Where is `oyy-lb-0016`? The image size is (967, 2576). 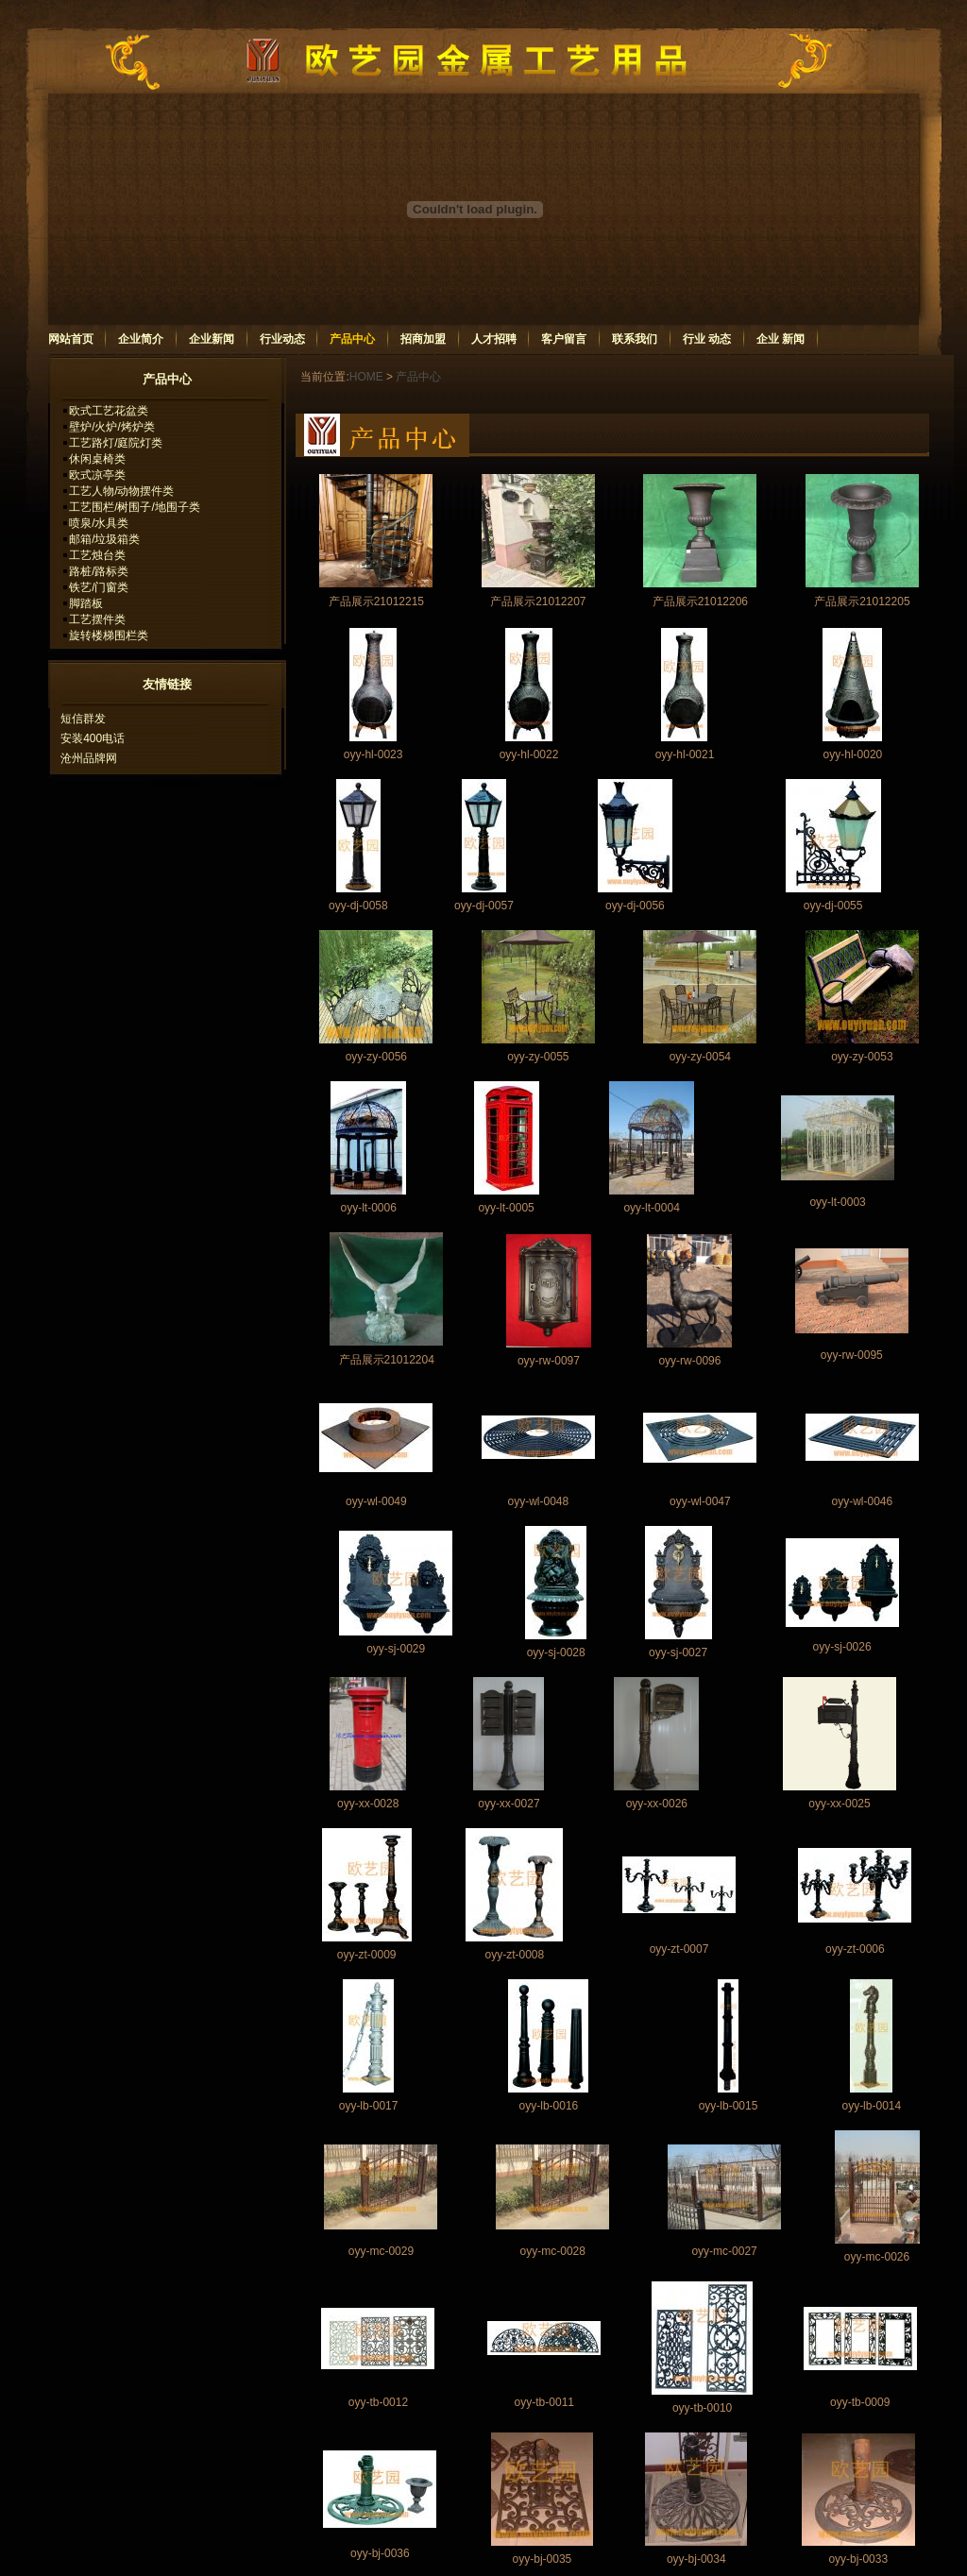 oyy-lb-0016 is located at coordinates (549, 2105).